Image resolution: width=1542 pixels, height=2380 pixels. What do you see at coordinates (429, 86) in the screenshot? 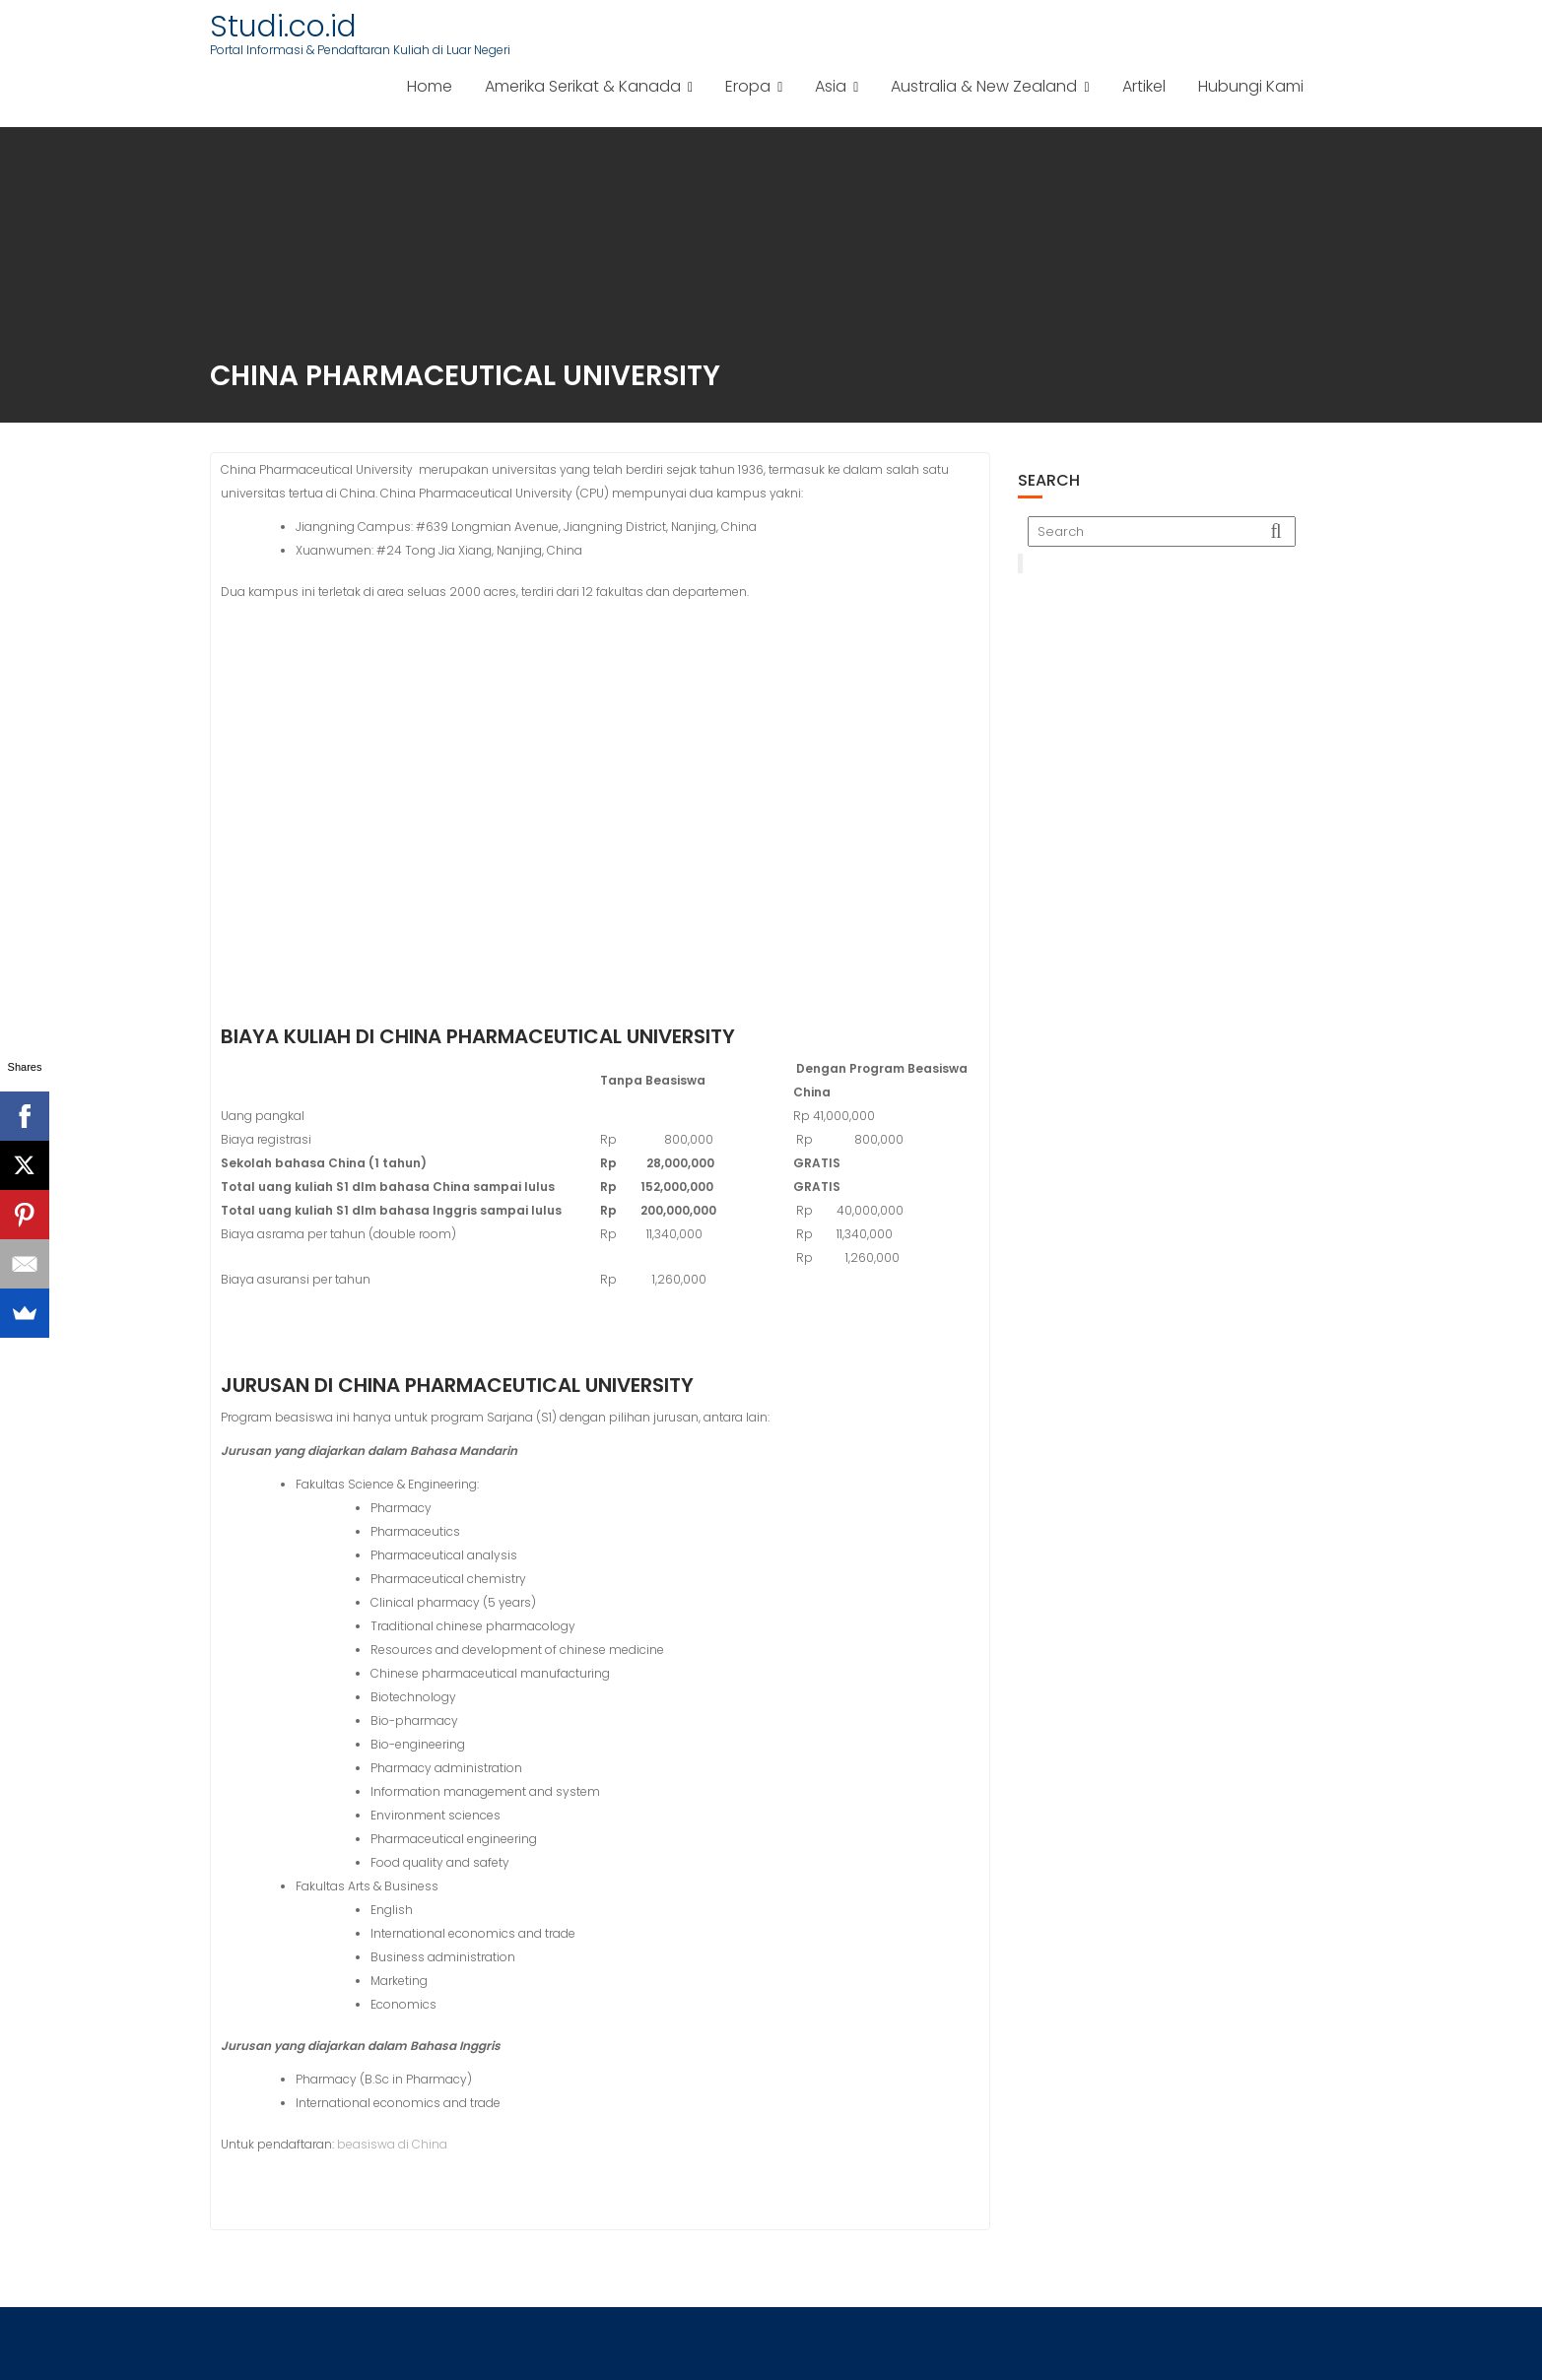
I see `Home` at bounding box center [429, 86].